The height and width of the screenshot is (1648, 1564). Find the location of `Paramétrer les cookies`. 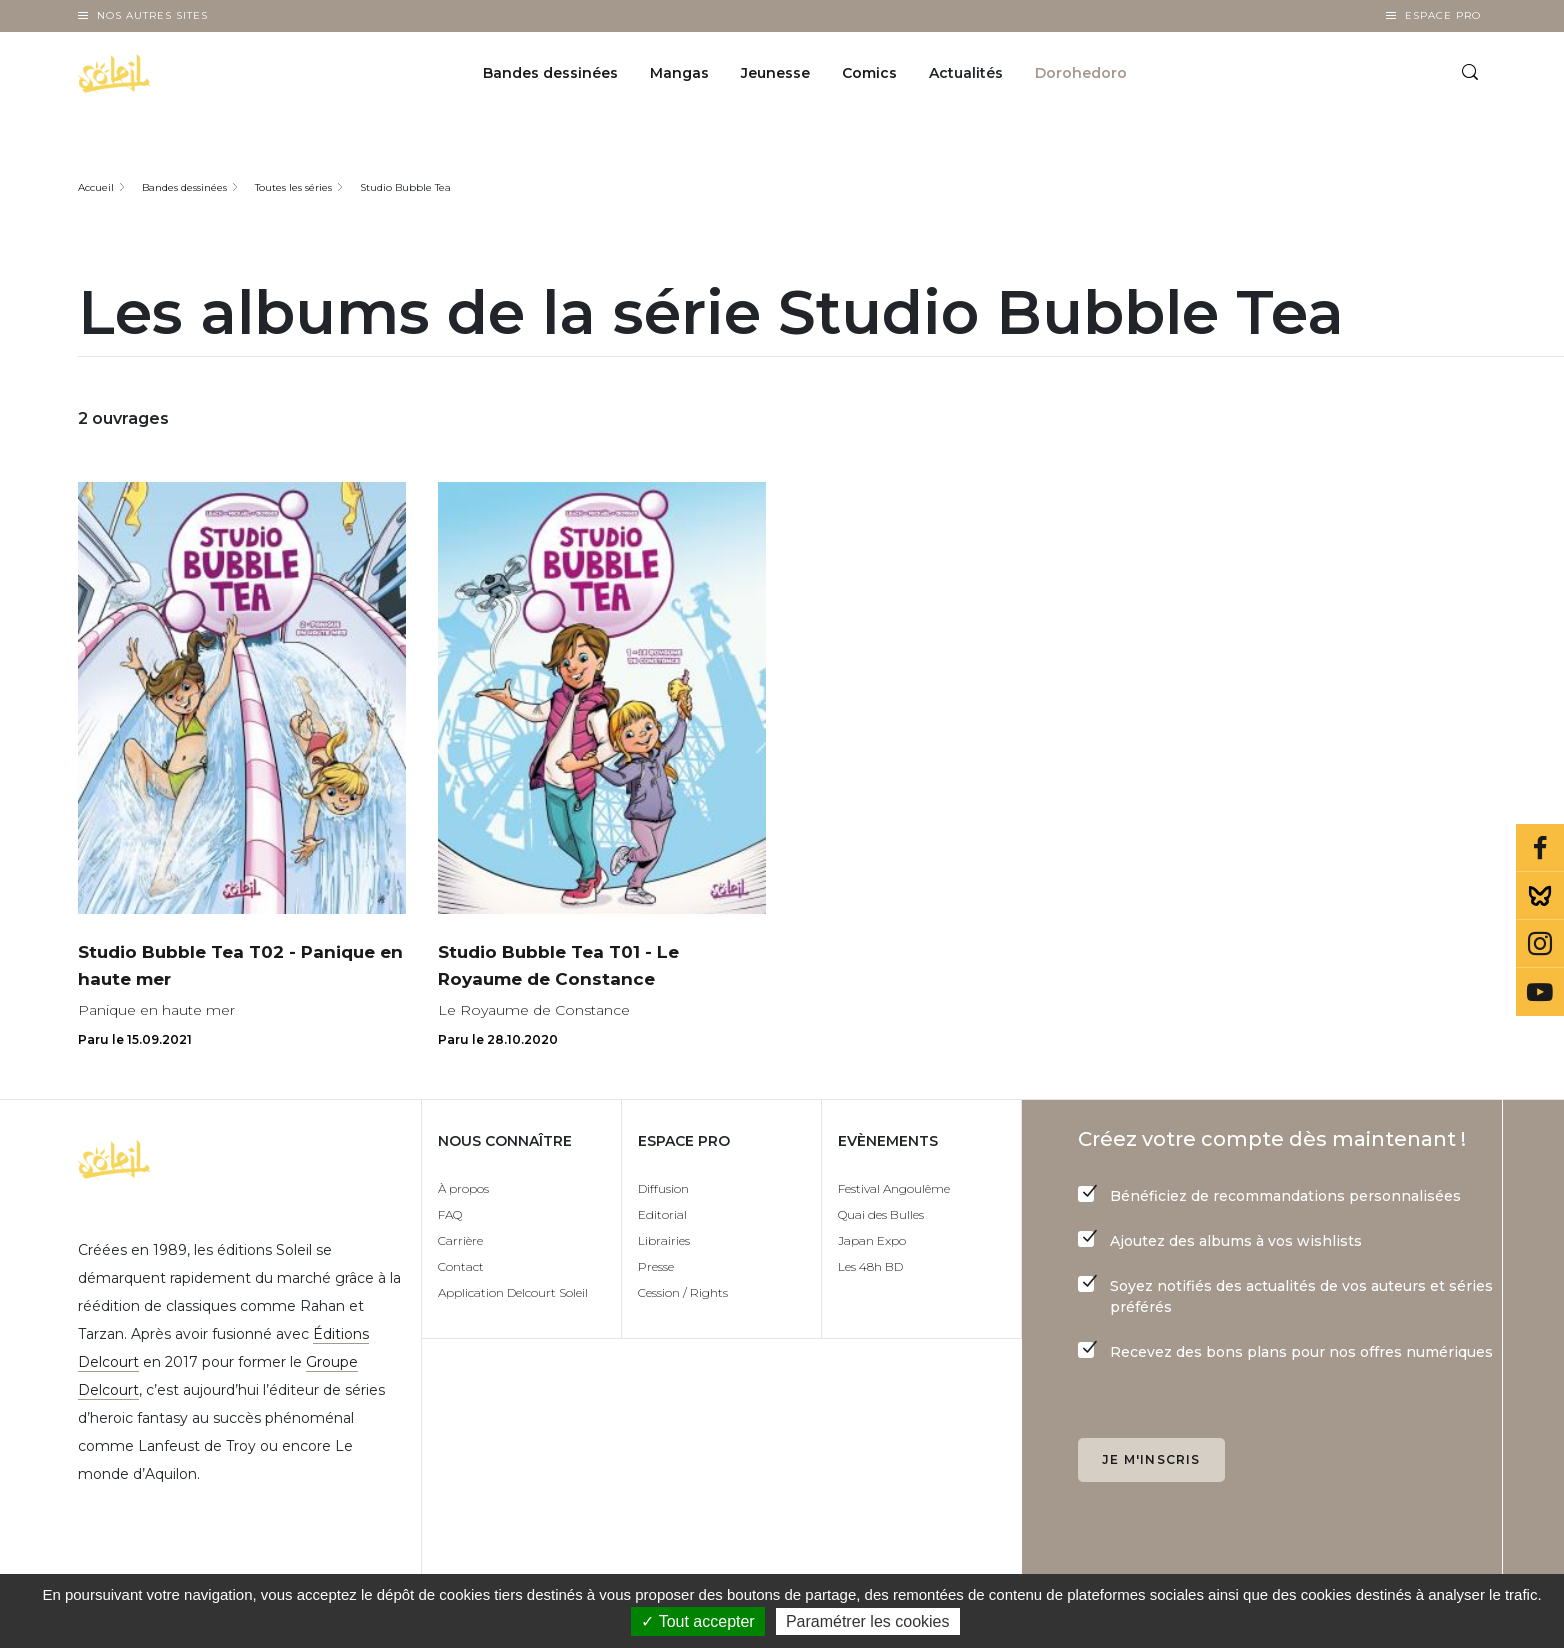

Paramétrer les cookies is located at coordinates (868, 1621).